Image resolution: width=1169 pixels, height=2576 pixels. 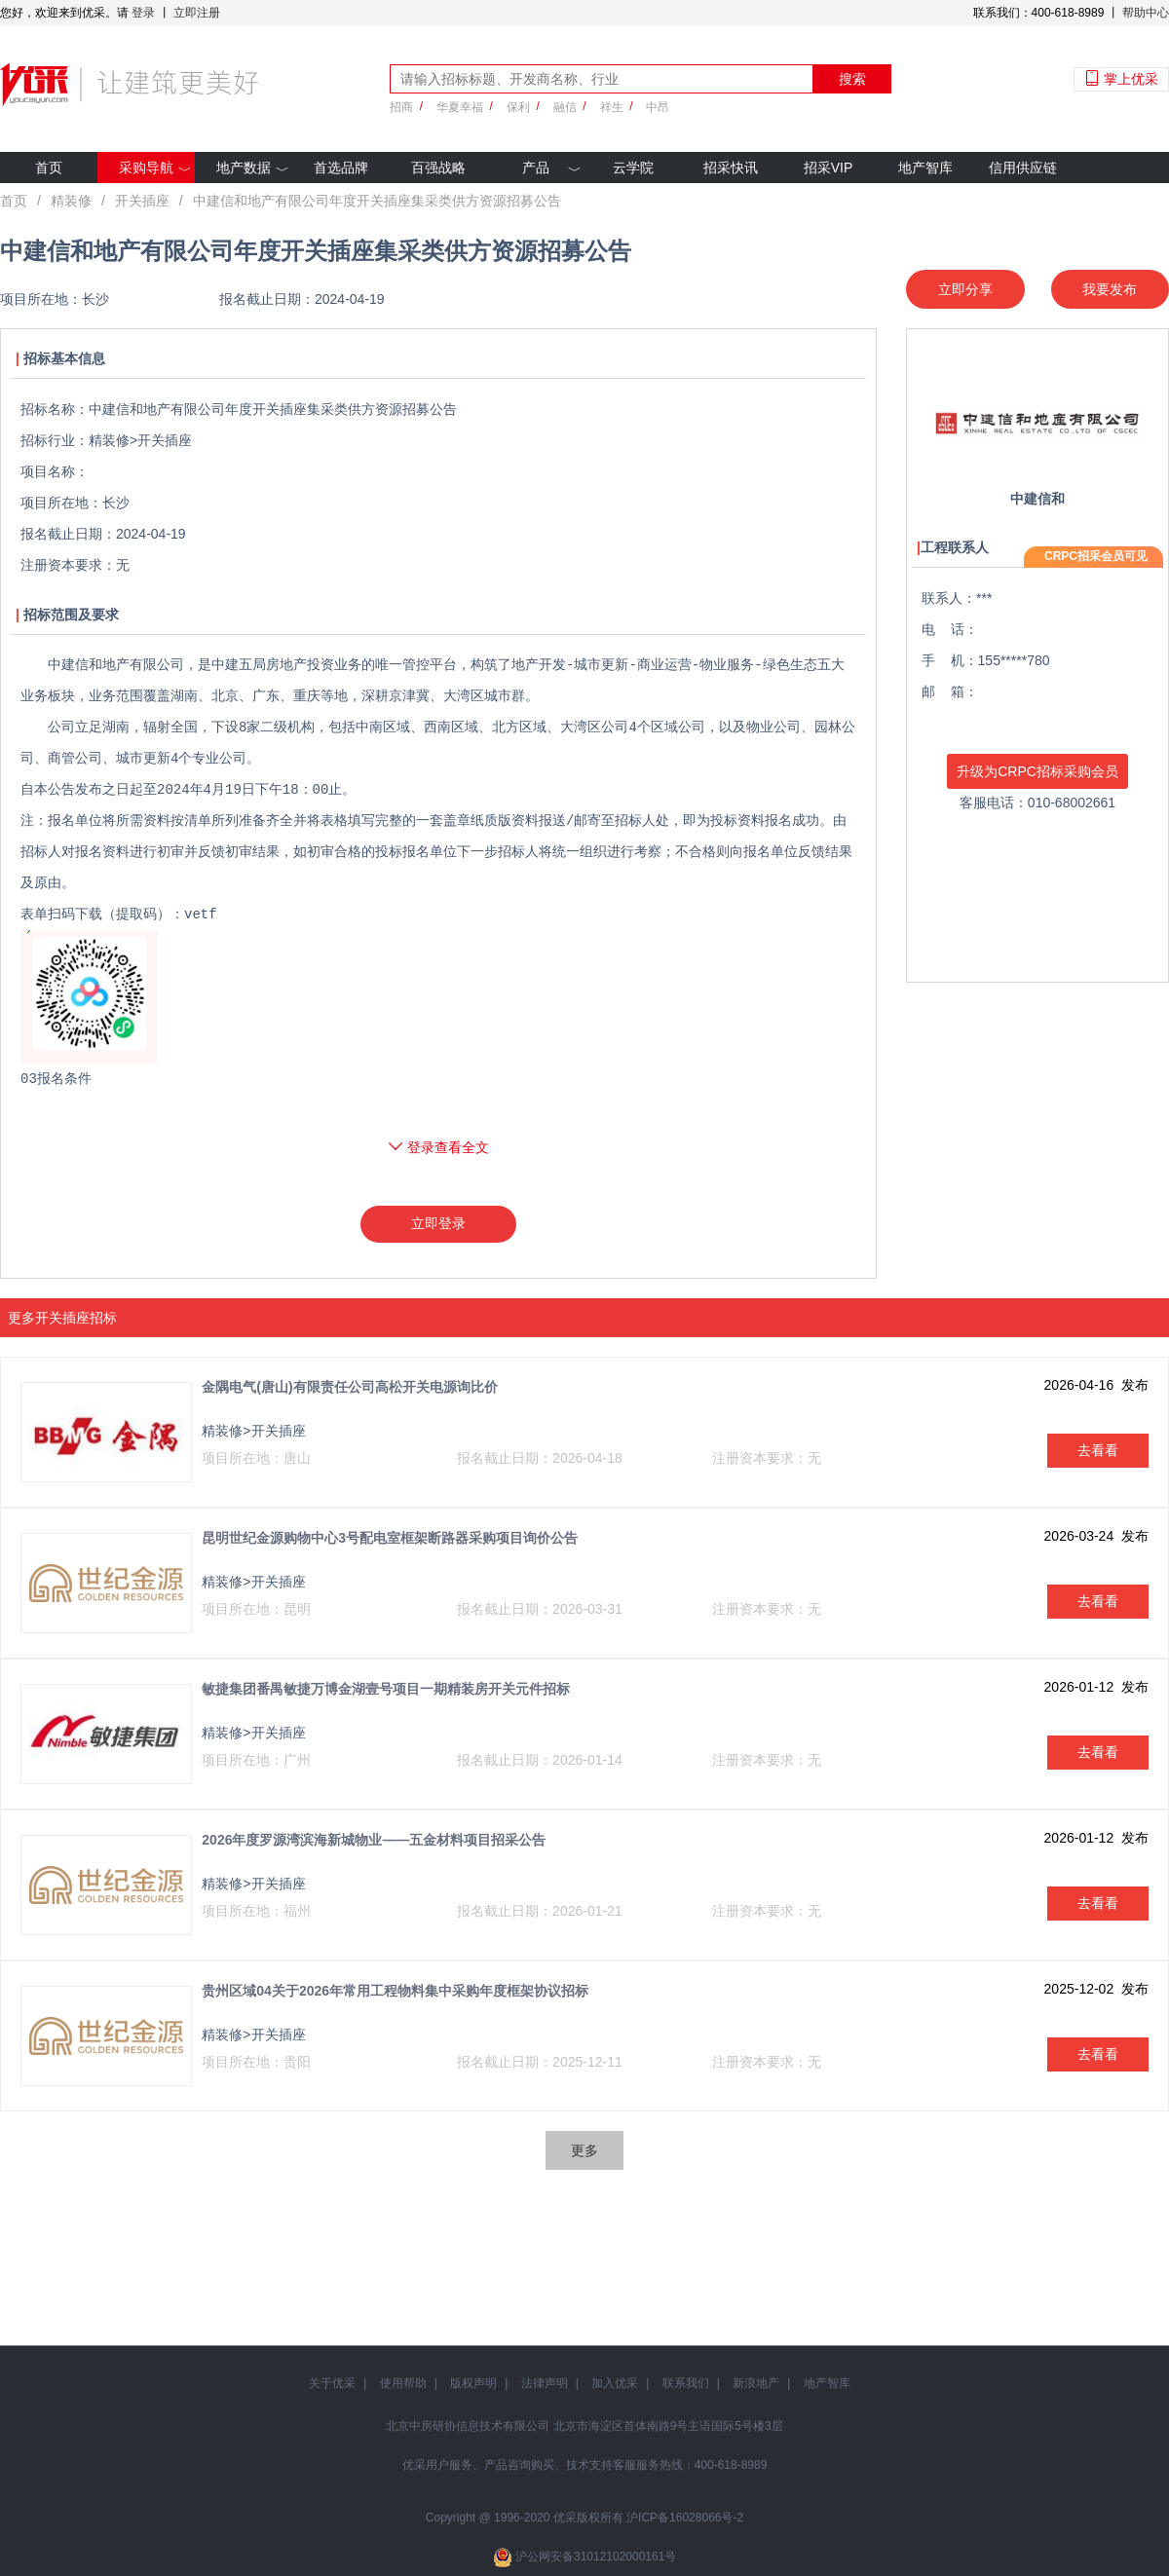 I want to click on 地产智库, so click(x=925, y=167).